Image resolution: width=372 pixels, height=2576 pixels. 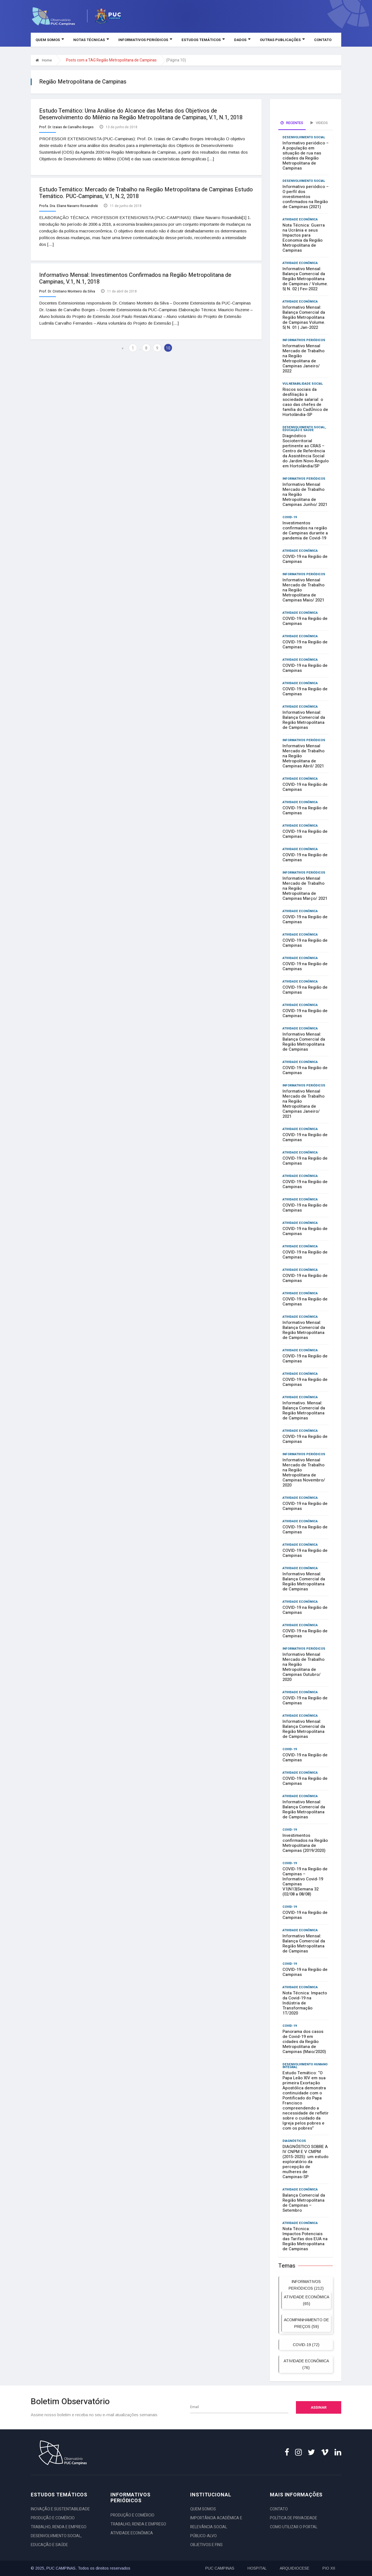 What do you see at coordinates (303, 317) in the screenshot?
I see `Informativo Mensal: Balança Comercial da Região Metropolitana de Campinas Volume. 5| N. 01 | Jan-2022` at bounding box center [303, 317].